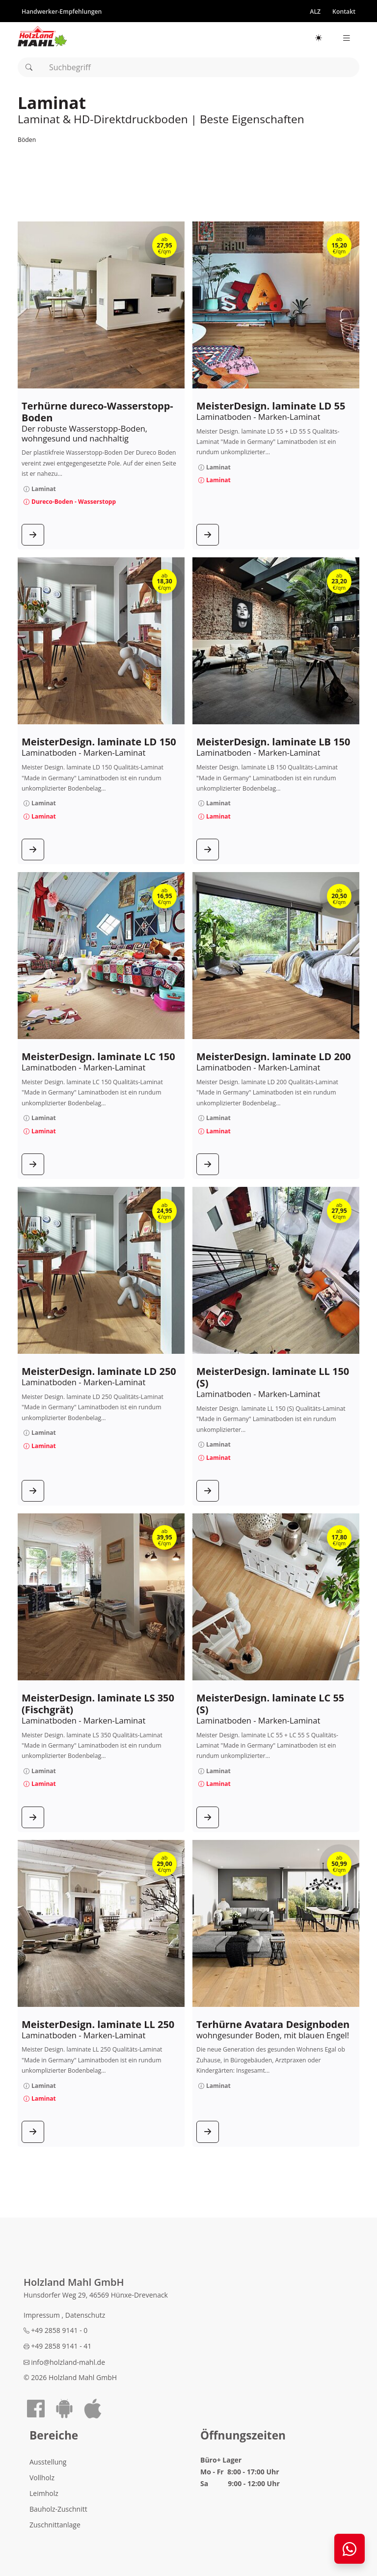  Describe the element at coordinates (318, 38) in the screenshot. I see `[Hellmodus aktiv – klicken für Dunkelmodus]` at that location.